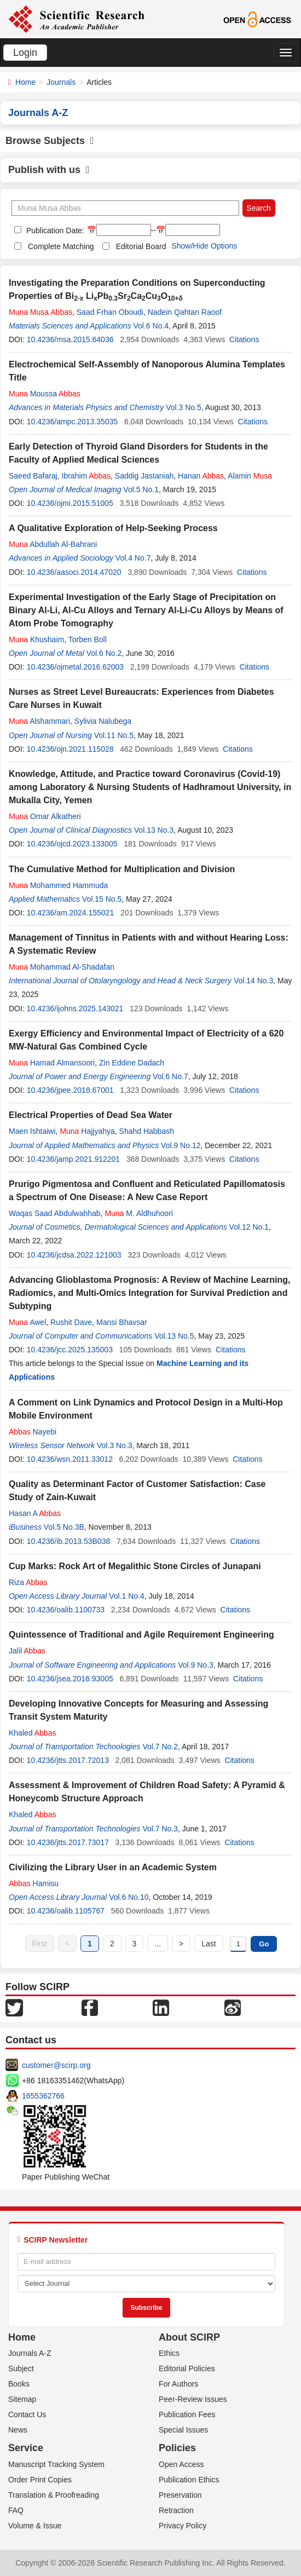 The width and height of the screenshot is (301, 2576). I want to click on Hamad Almansoori, so click(52, 1062).